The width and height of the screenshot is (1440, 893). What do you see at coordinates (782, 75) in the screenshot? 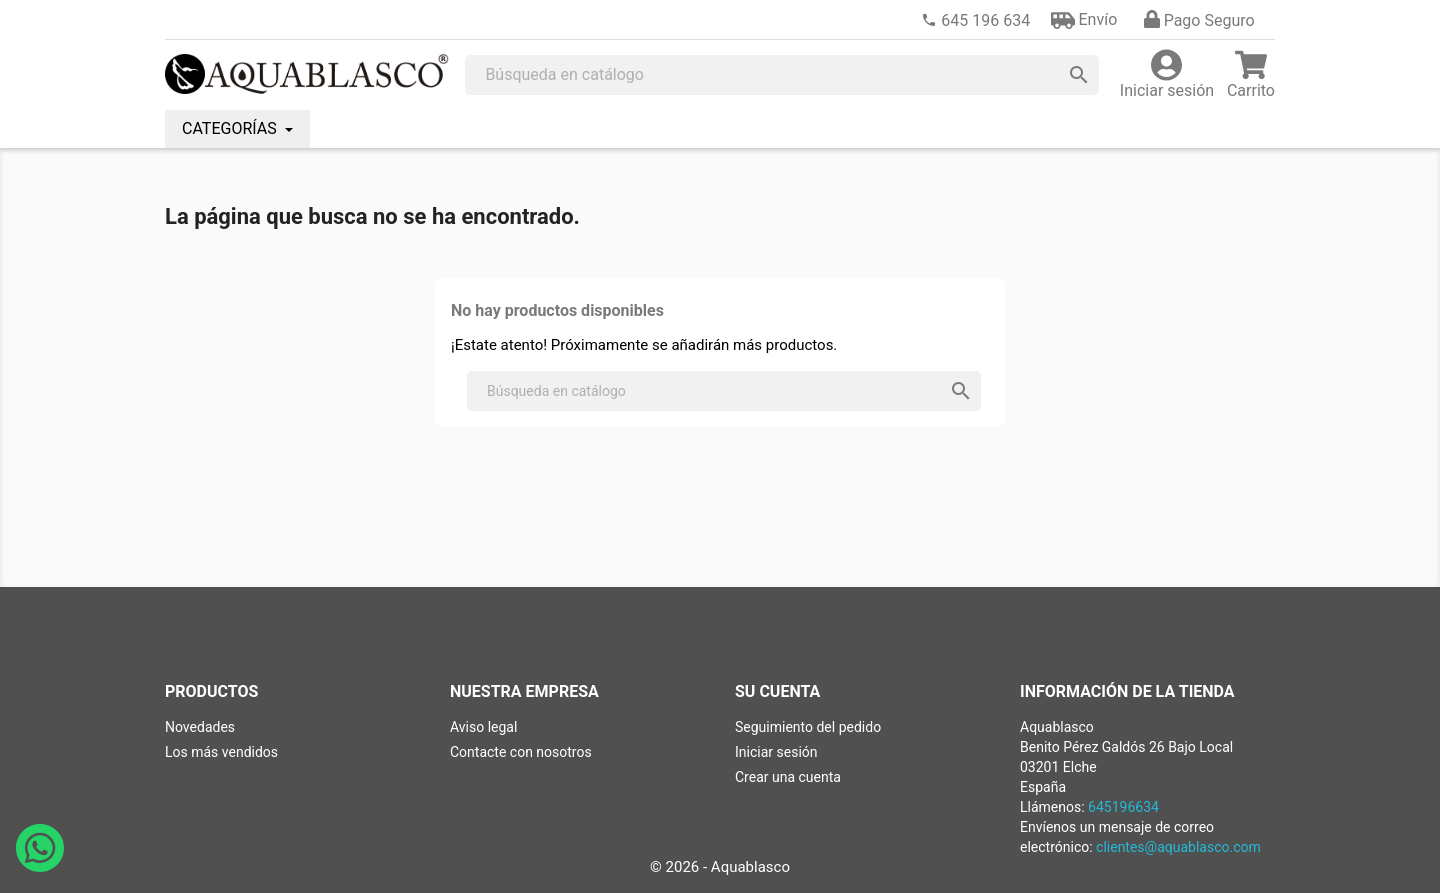
I see `[Buscar]` at bounding box center [782, 75].